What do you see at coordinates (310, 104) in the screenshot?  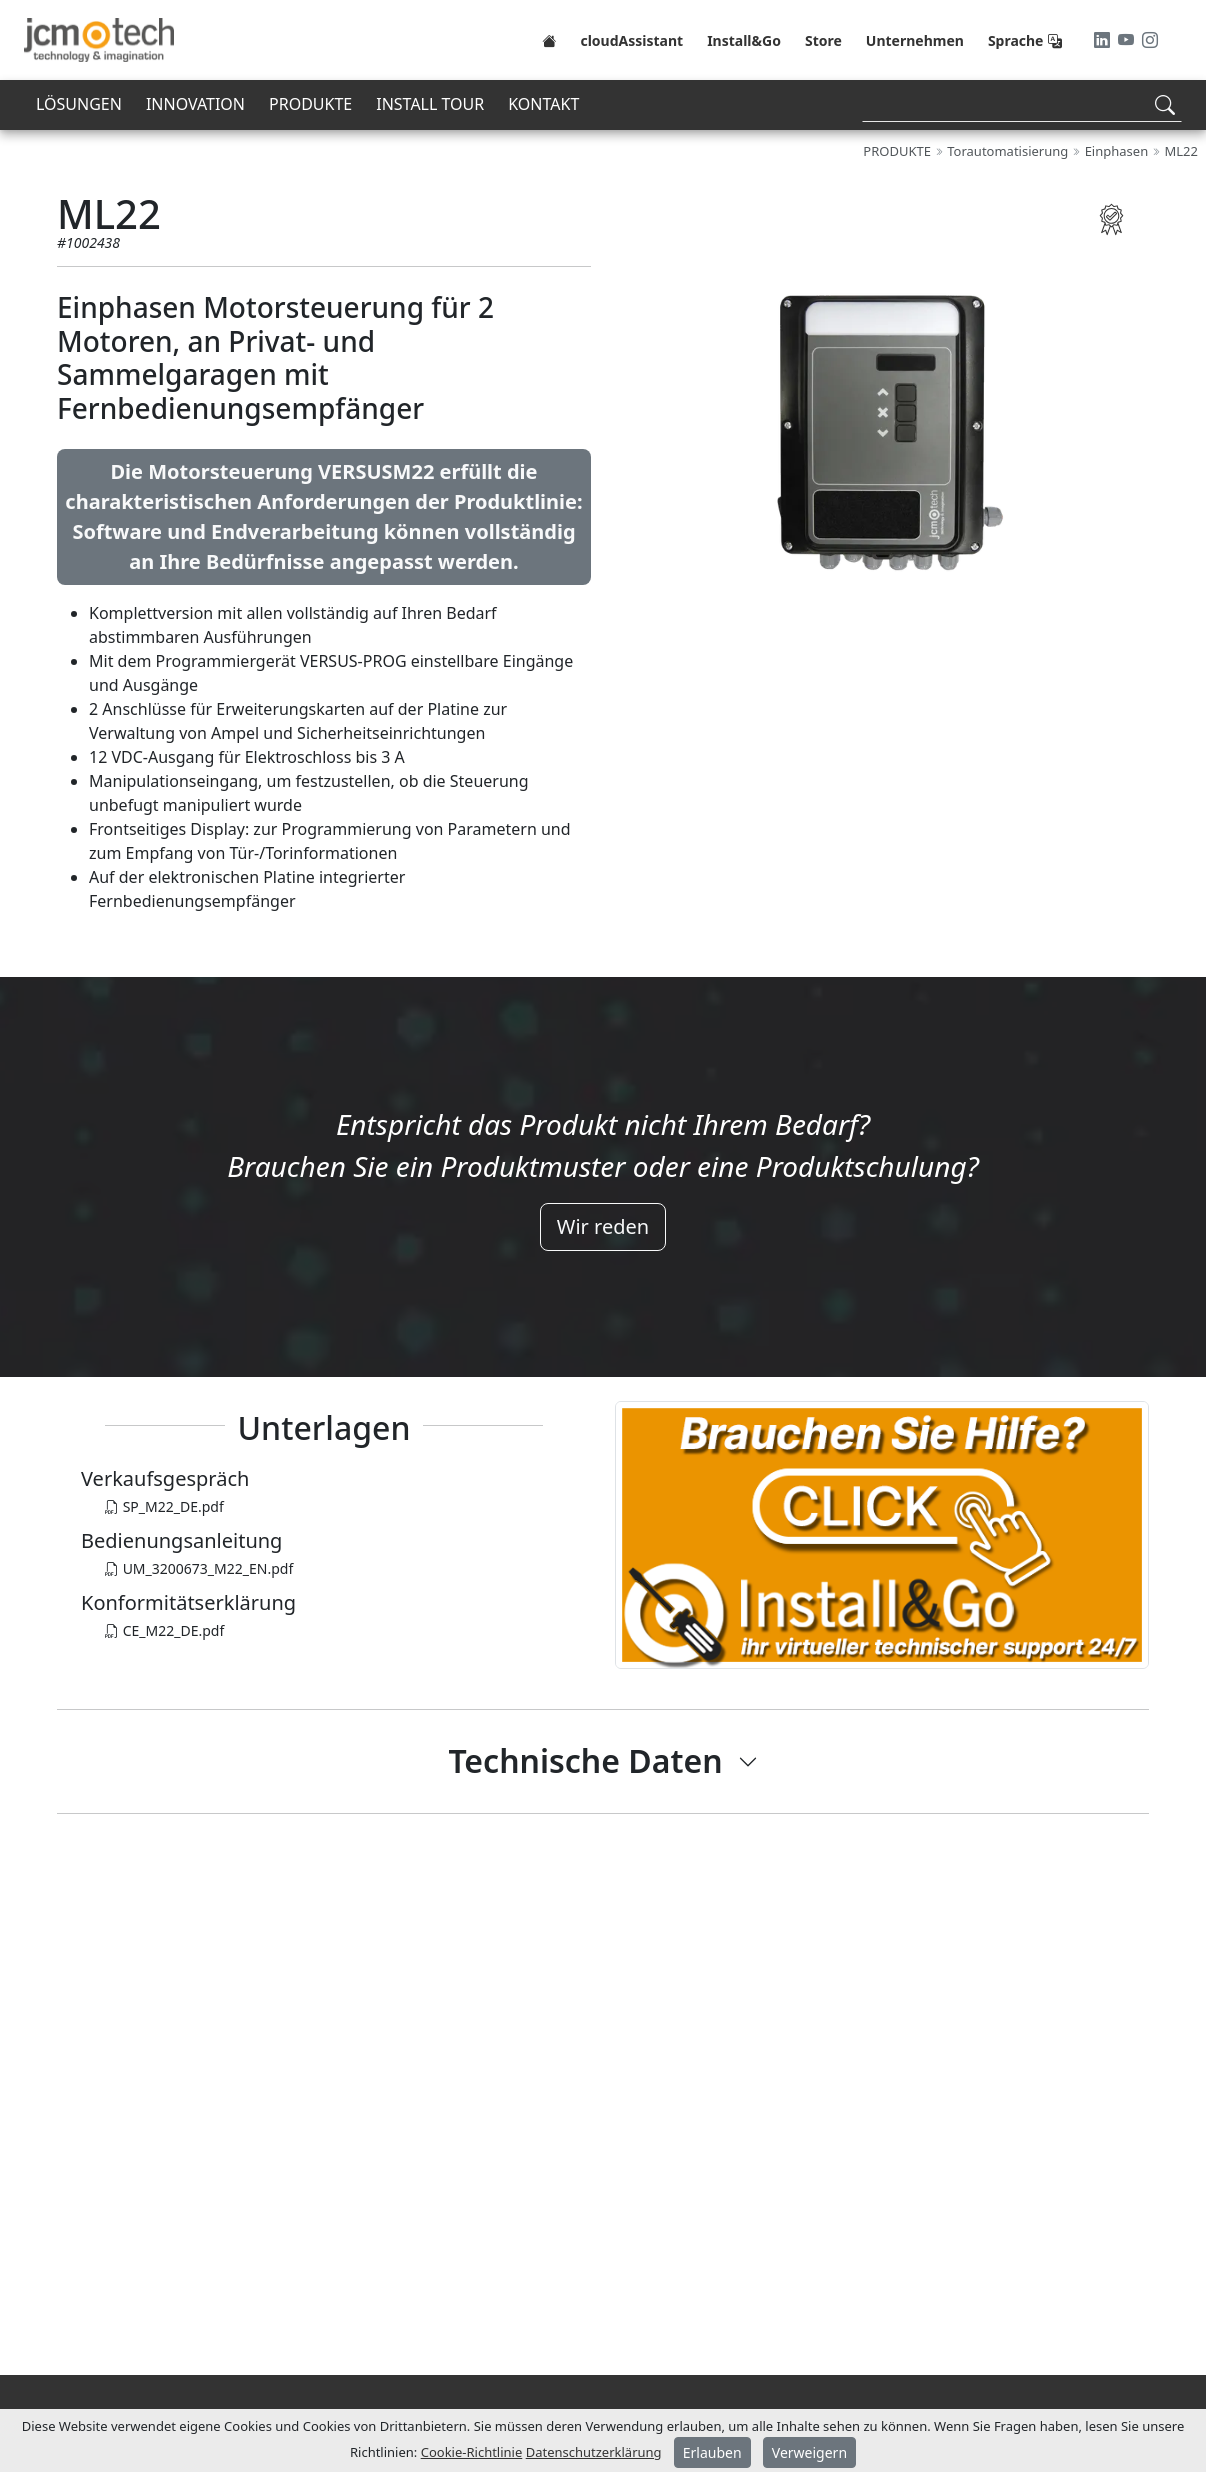 I see `PRODUKTE` at bounding box center [310, 104].